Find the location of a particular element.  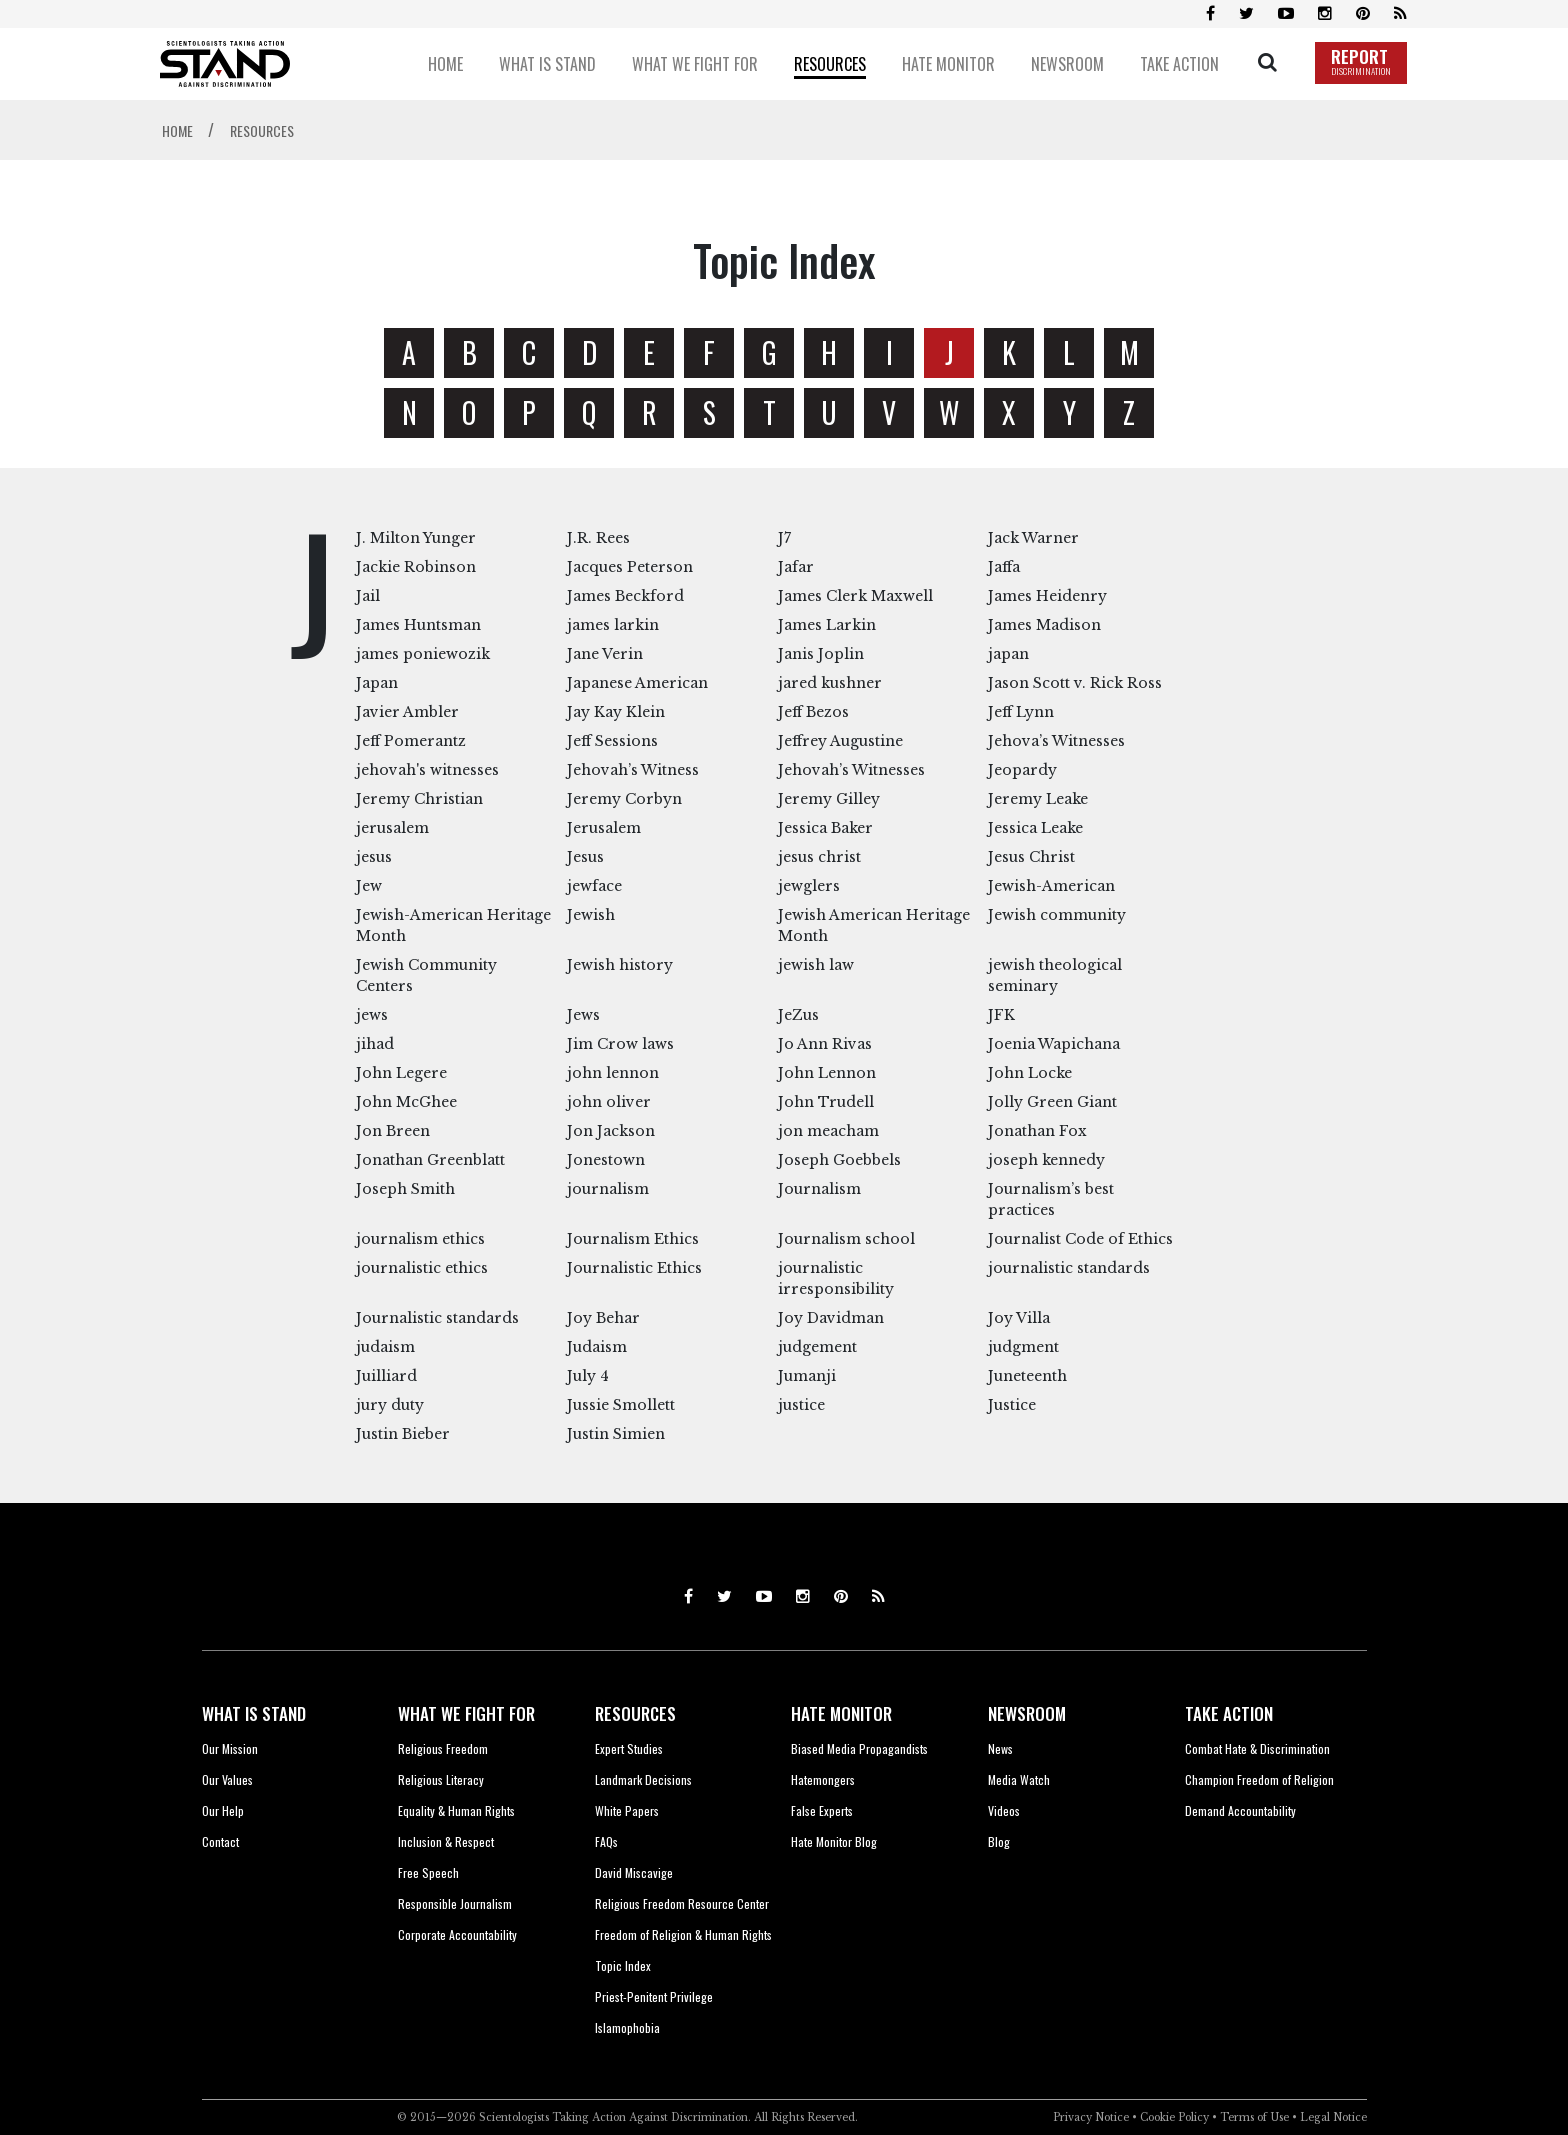

James Huntsman is located at coordinates (418, 625).